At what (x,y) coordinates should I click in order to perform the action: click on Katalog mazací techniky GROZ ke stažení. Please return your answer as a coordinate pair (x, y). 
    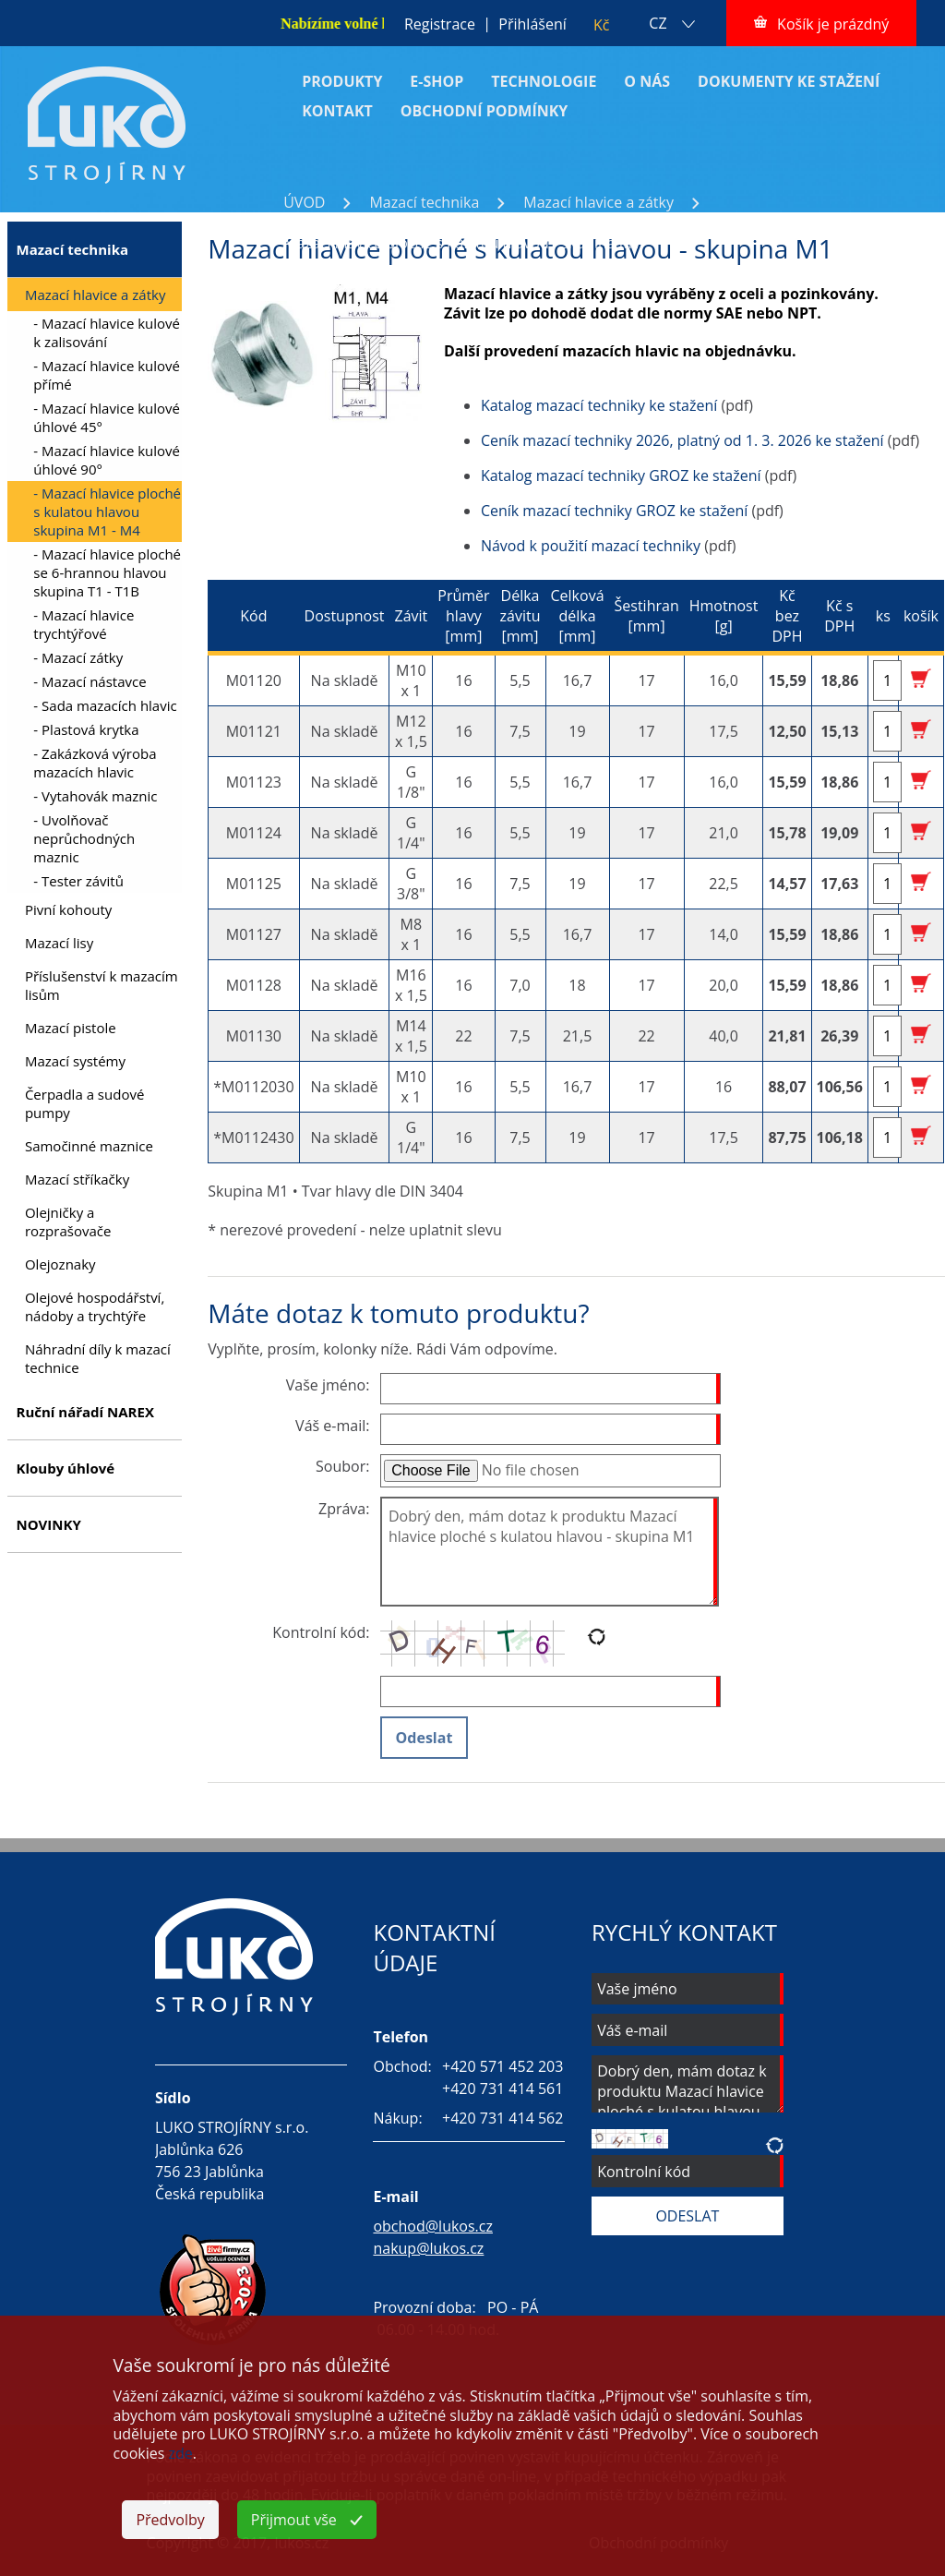
    Looking at the image, I should click on (621, 475).